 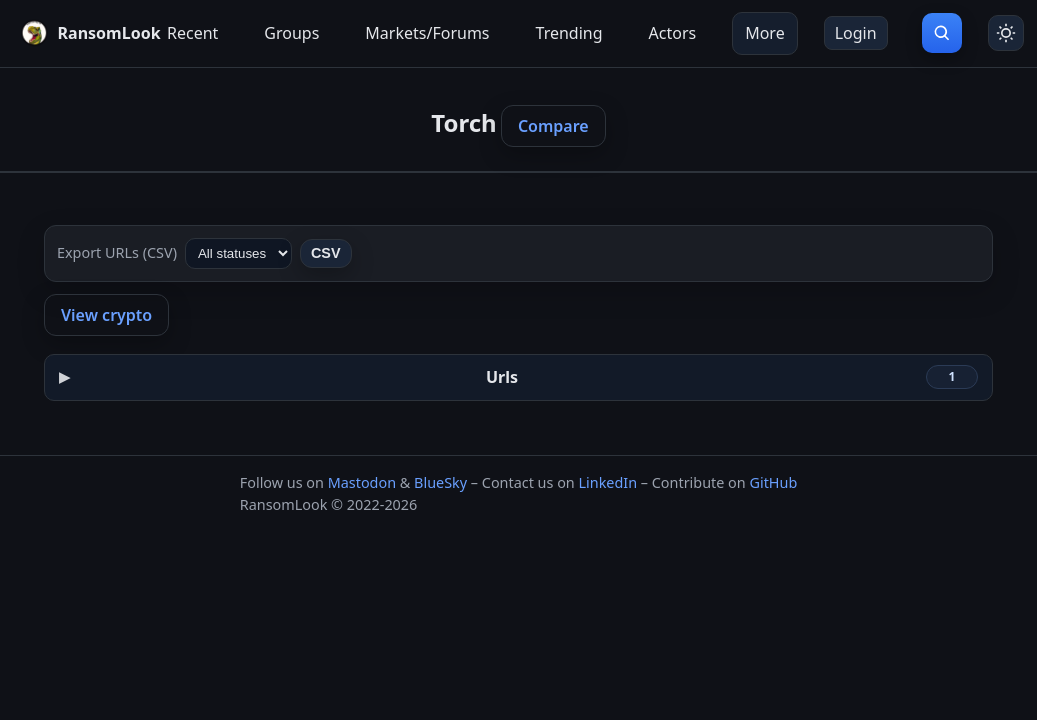 What do you see at coordinates (117, 252) in the screenshot?
I see `Export URLs (CSV)` at bounding box center [117, 252].